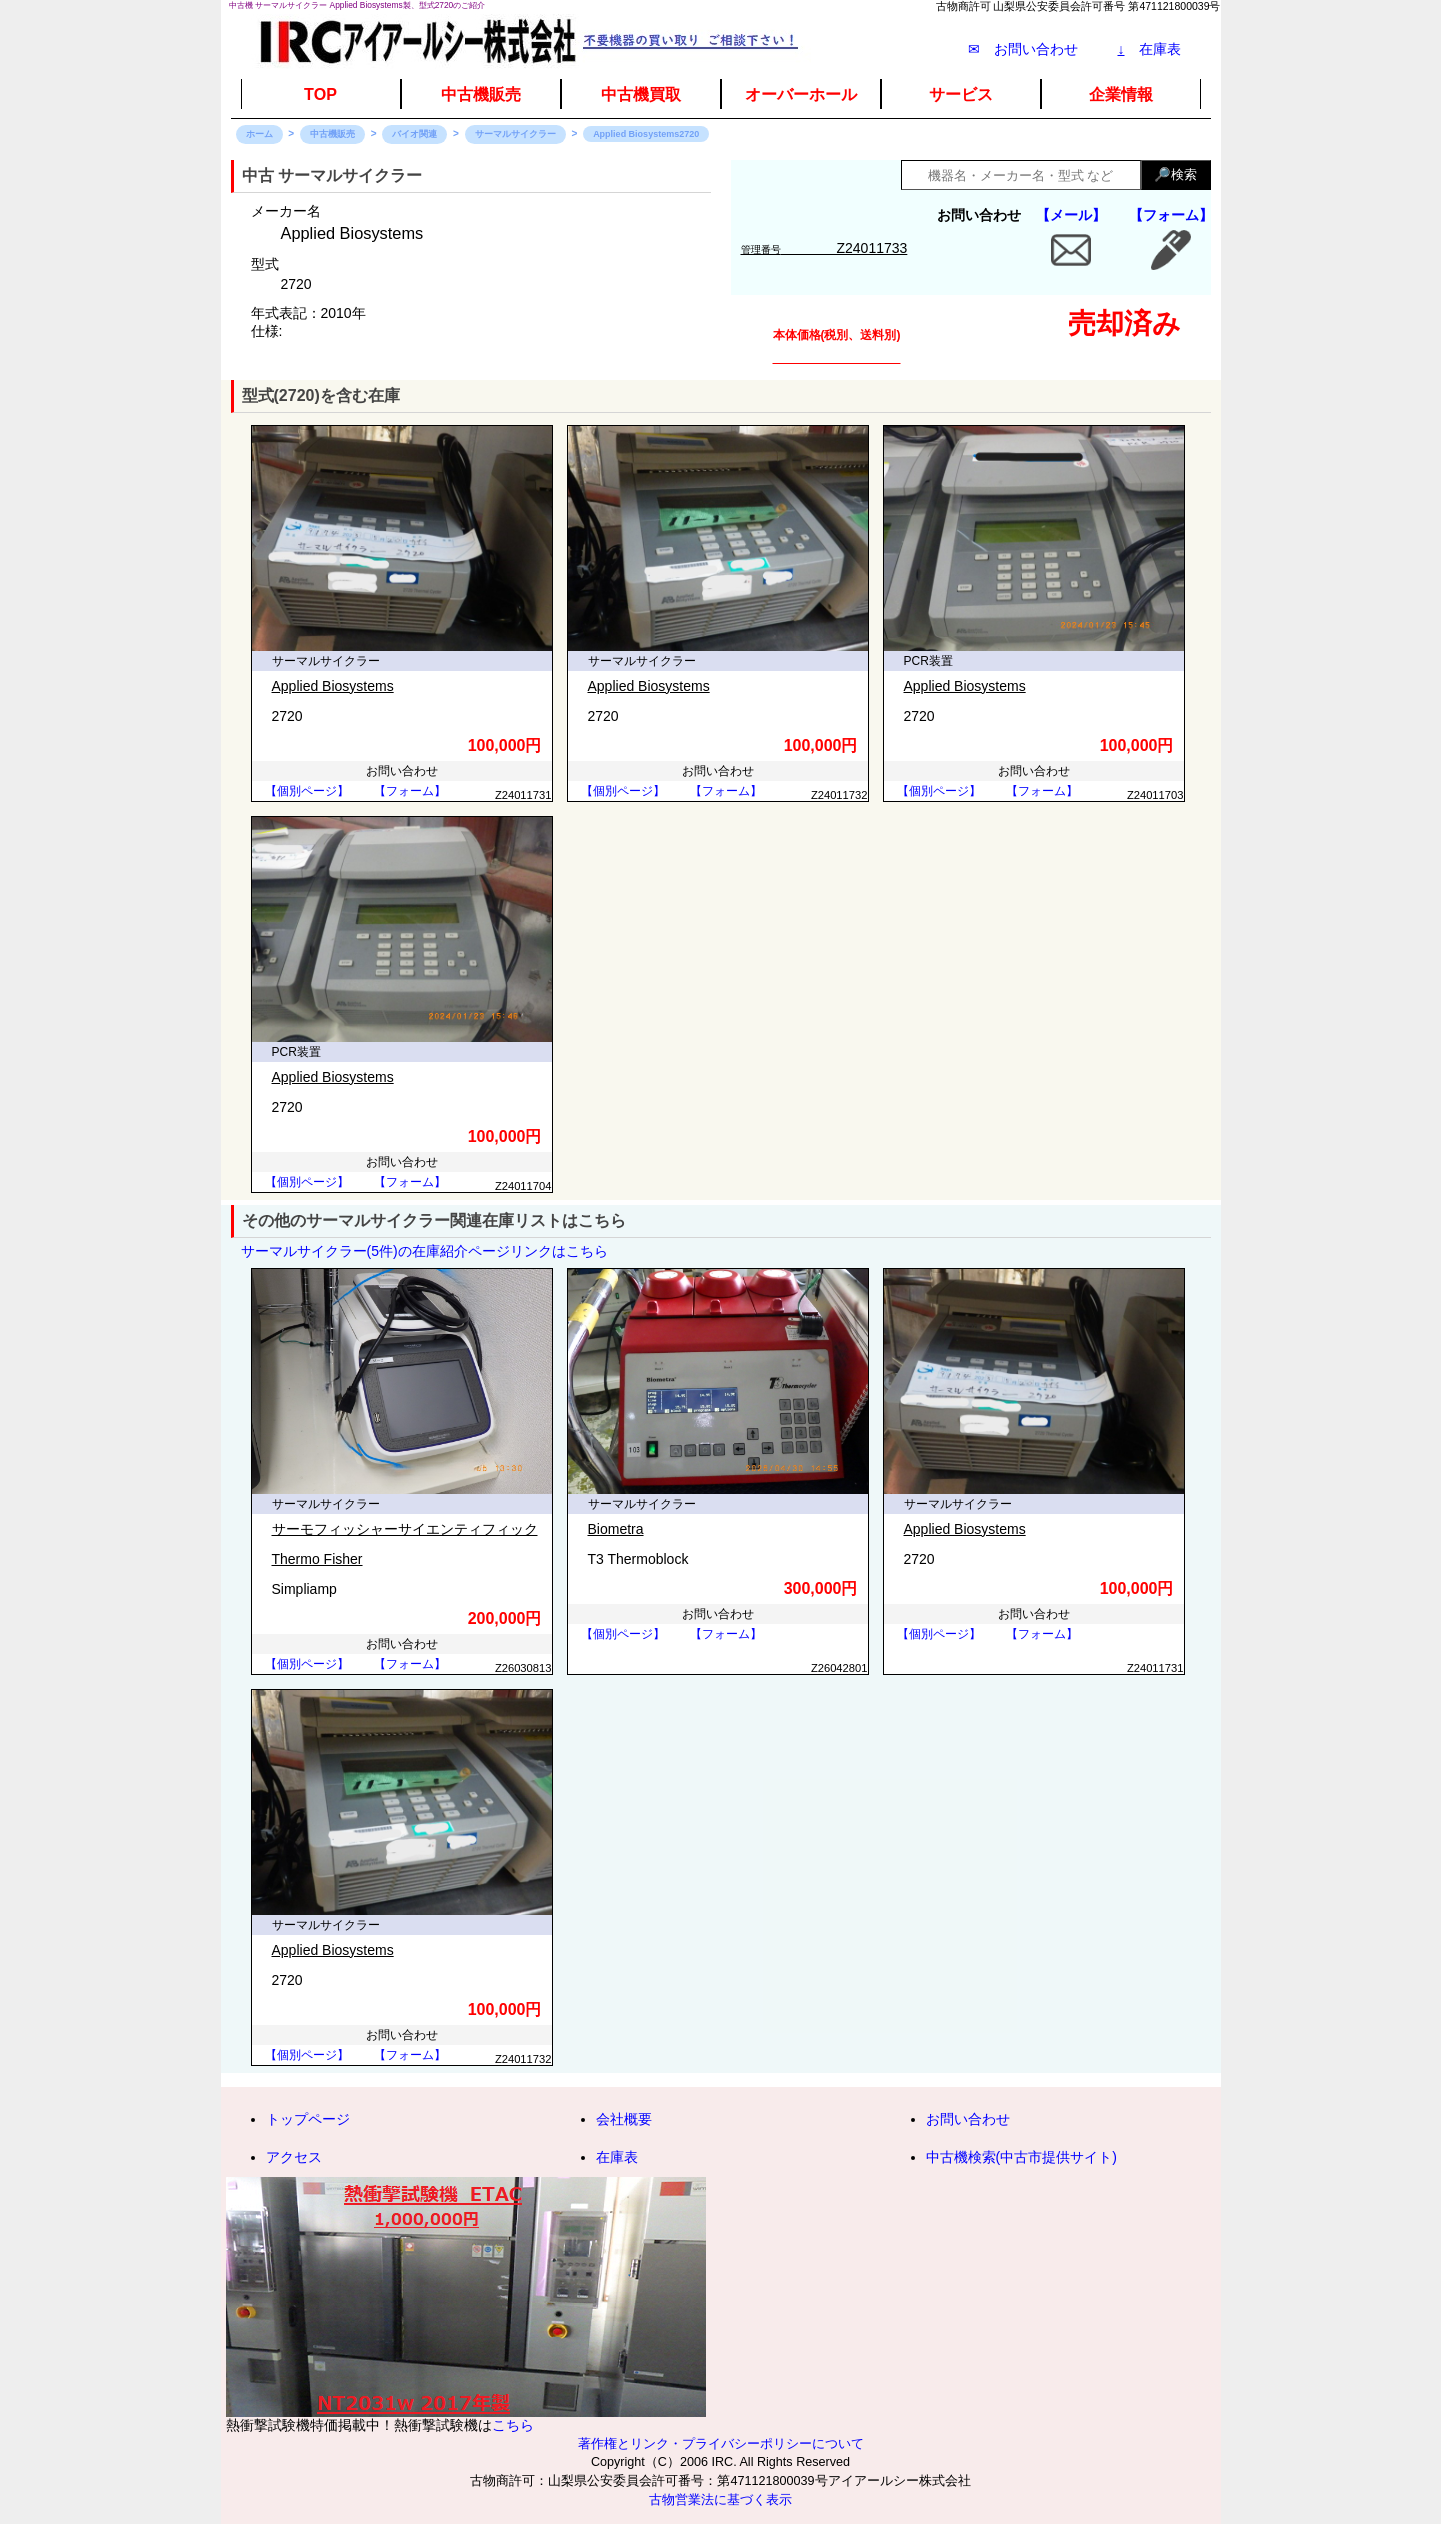 The height and width of the screenshot is (2524, 1441). What do you see at coordinates (624, 2119) in the screenshot?
I see `会社概要` at bounding box center [624, 2119].